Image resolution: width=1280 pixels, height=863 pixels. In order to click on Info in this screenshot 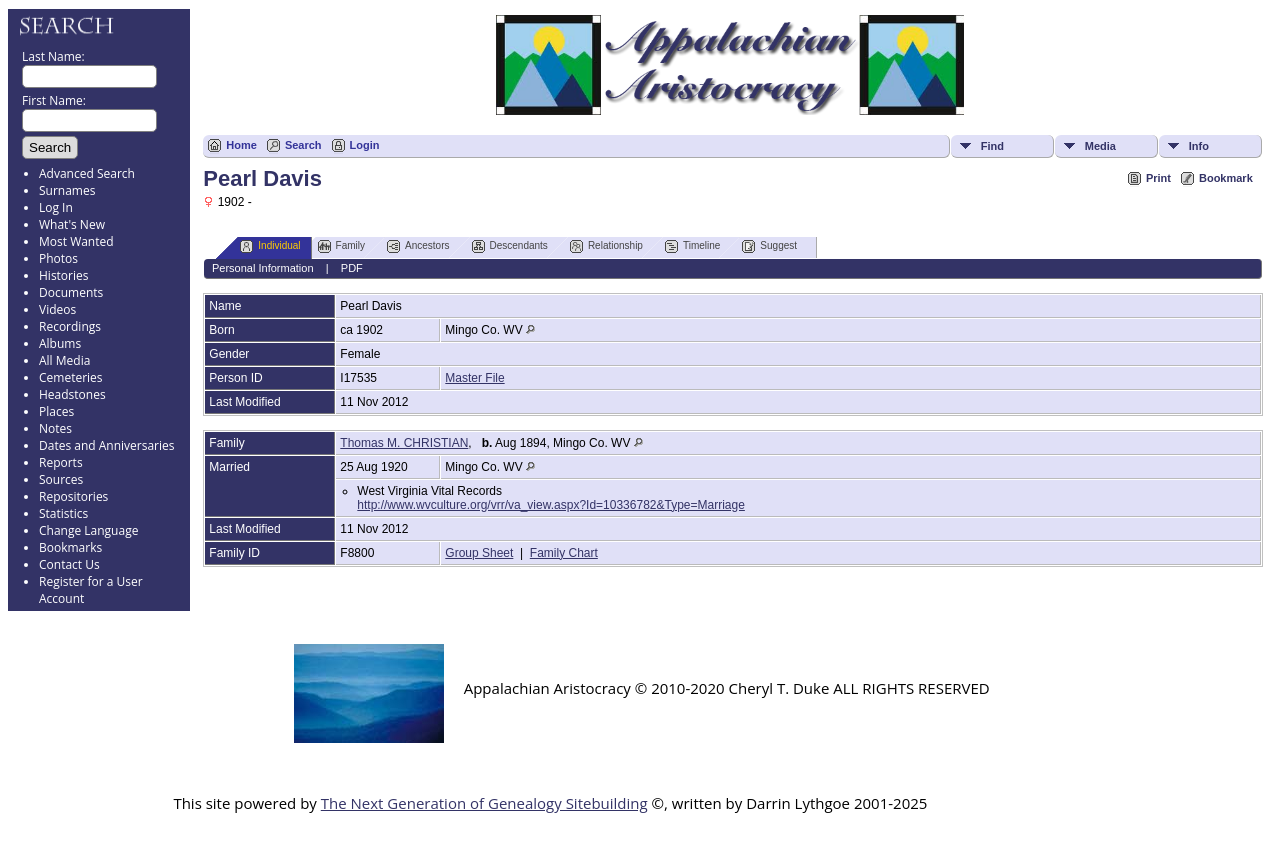, I will do `click(1199, 146)`.